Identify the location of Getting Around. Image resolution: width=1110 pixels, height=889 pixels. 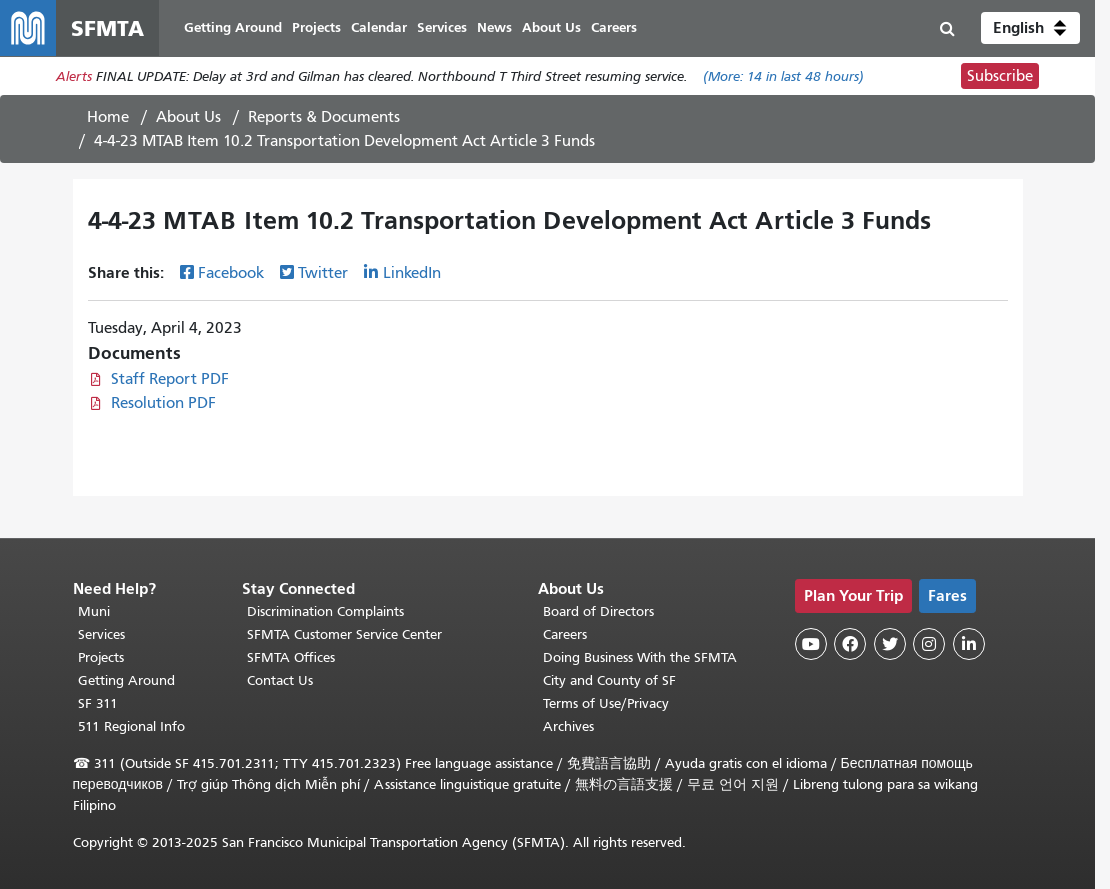
(126, 680).